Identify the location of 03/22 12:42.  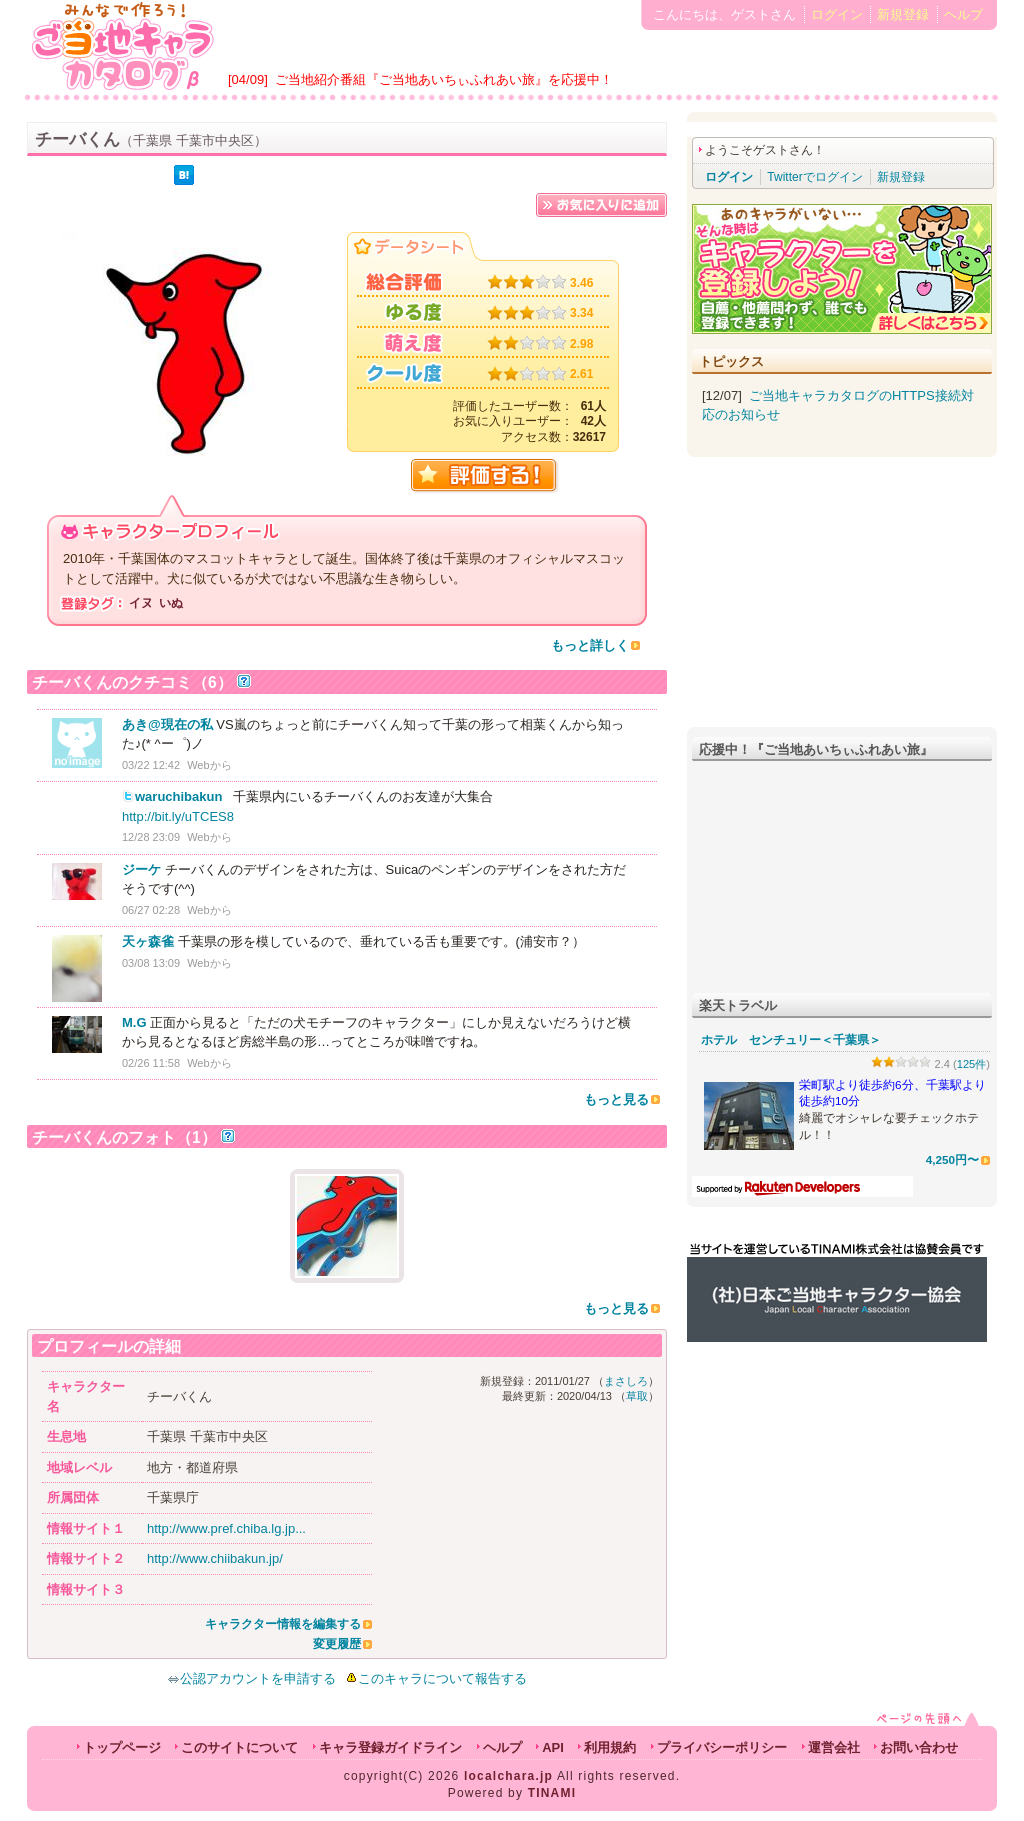
(151, 765).